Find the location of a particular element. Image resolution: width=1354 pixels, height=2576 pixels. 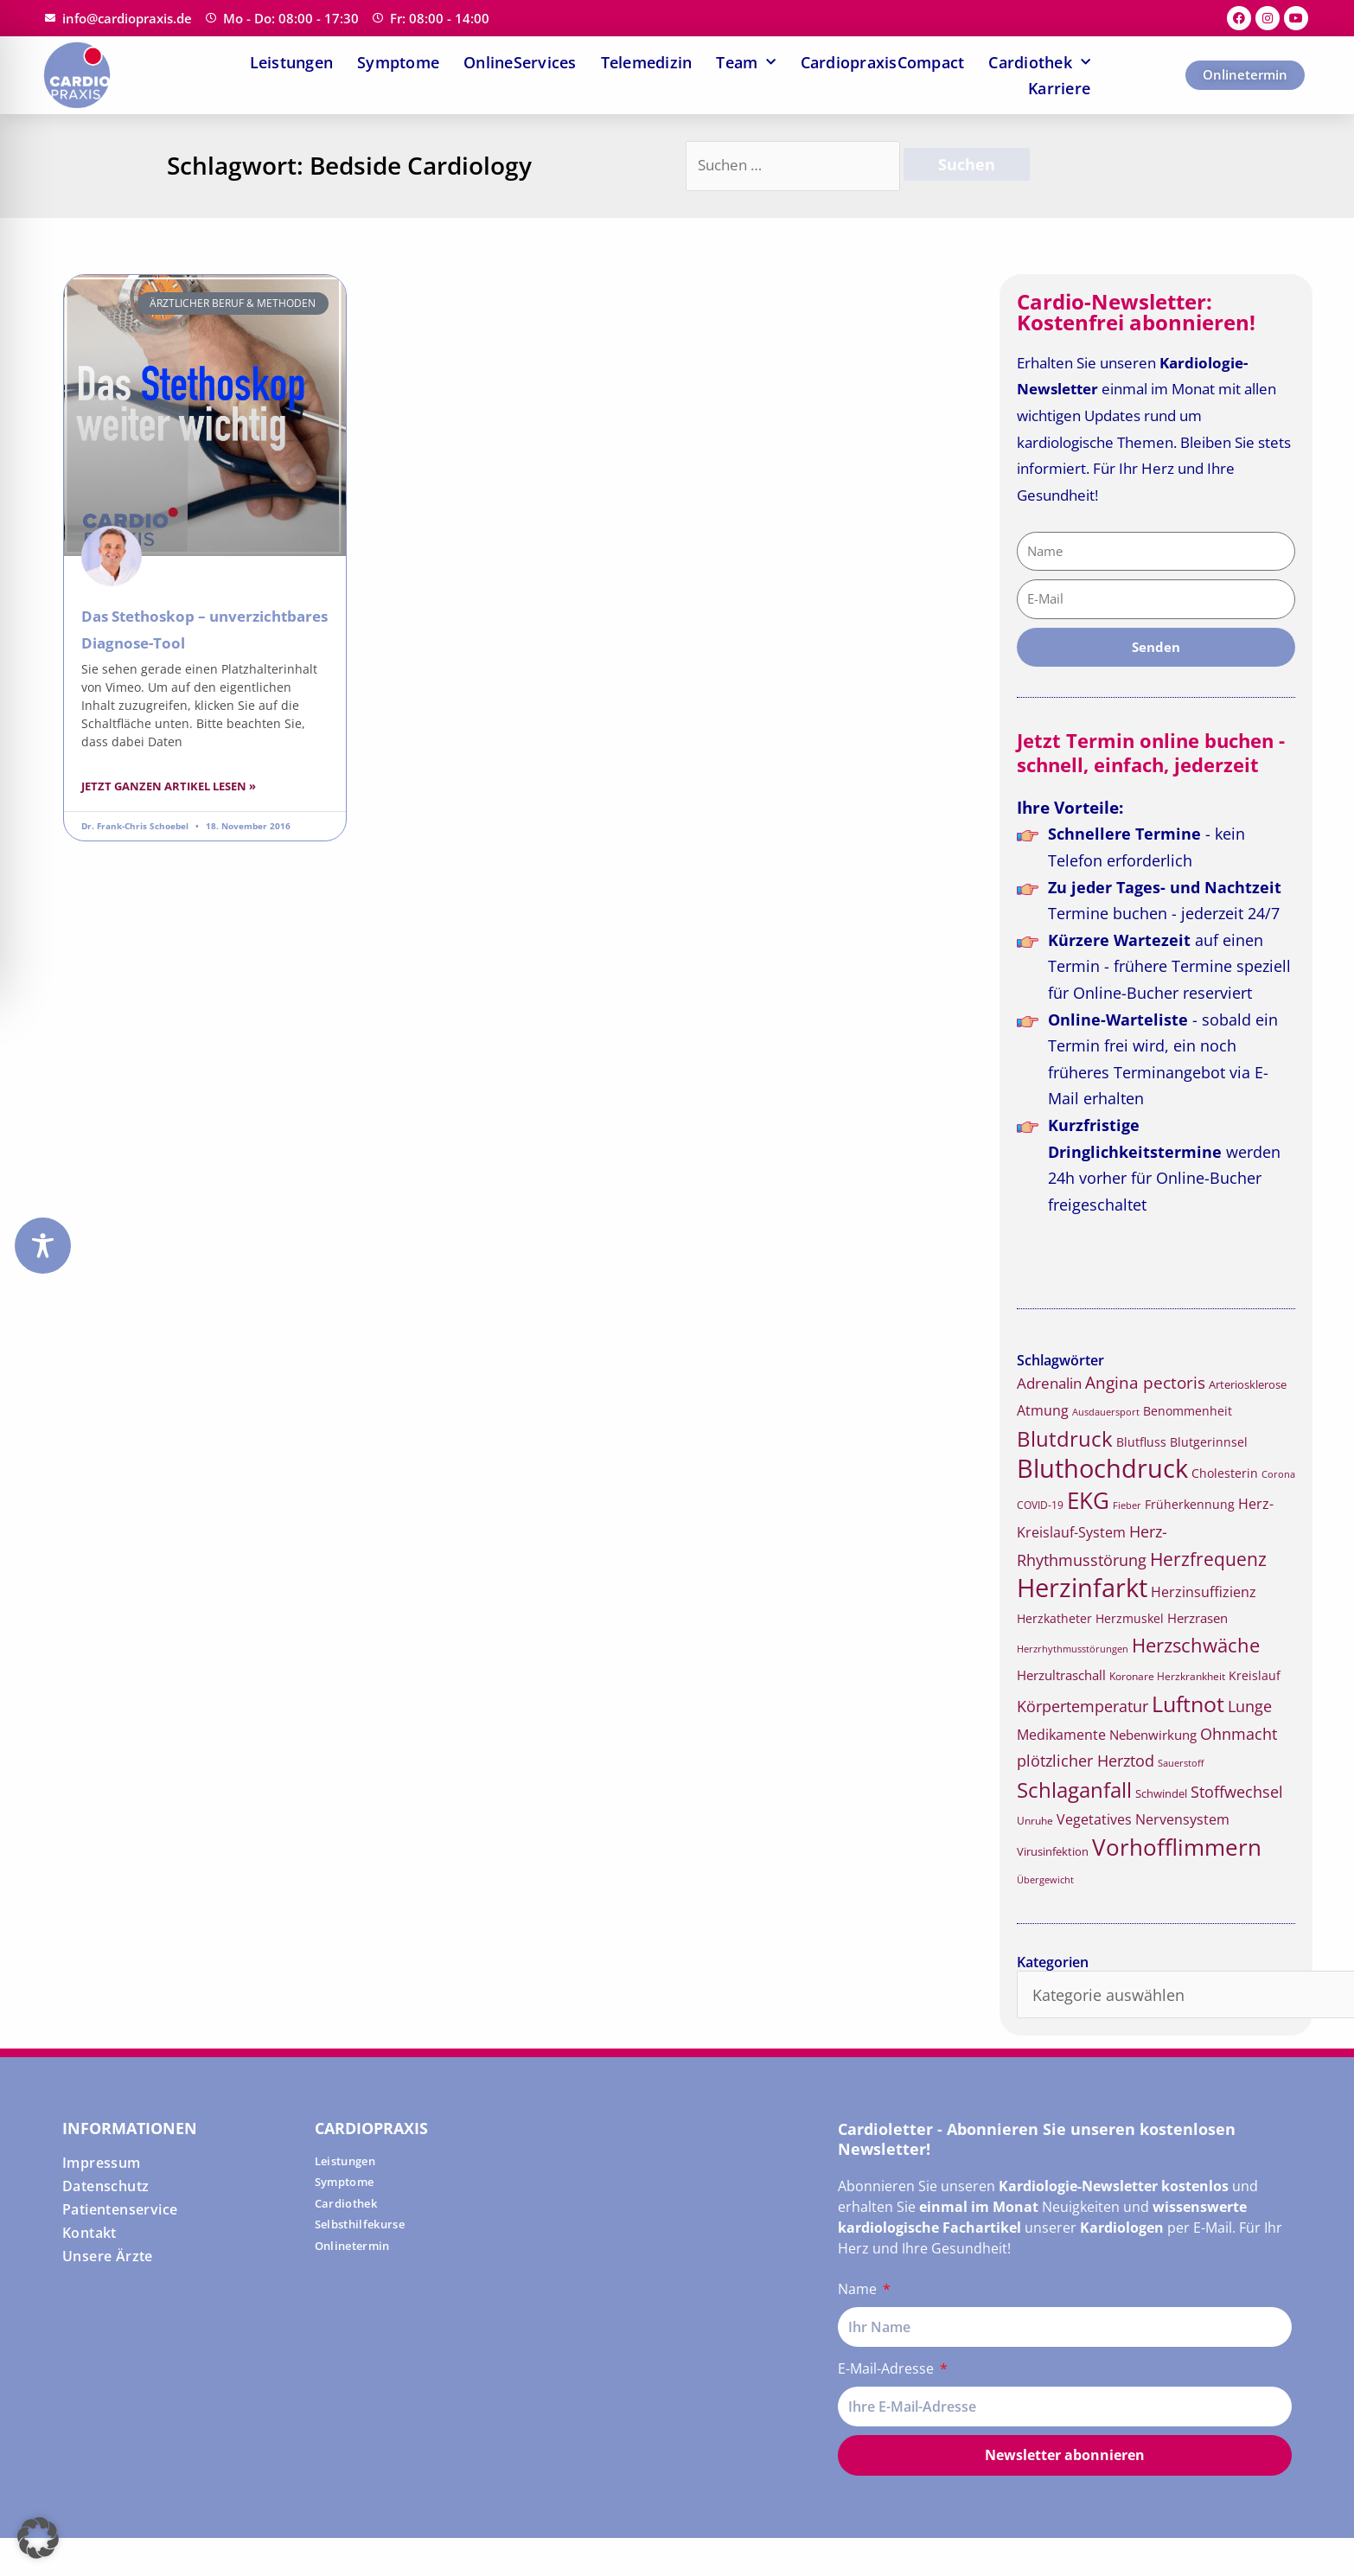

OnlineServices is located at coordinates (520, 62).